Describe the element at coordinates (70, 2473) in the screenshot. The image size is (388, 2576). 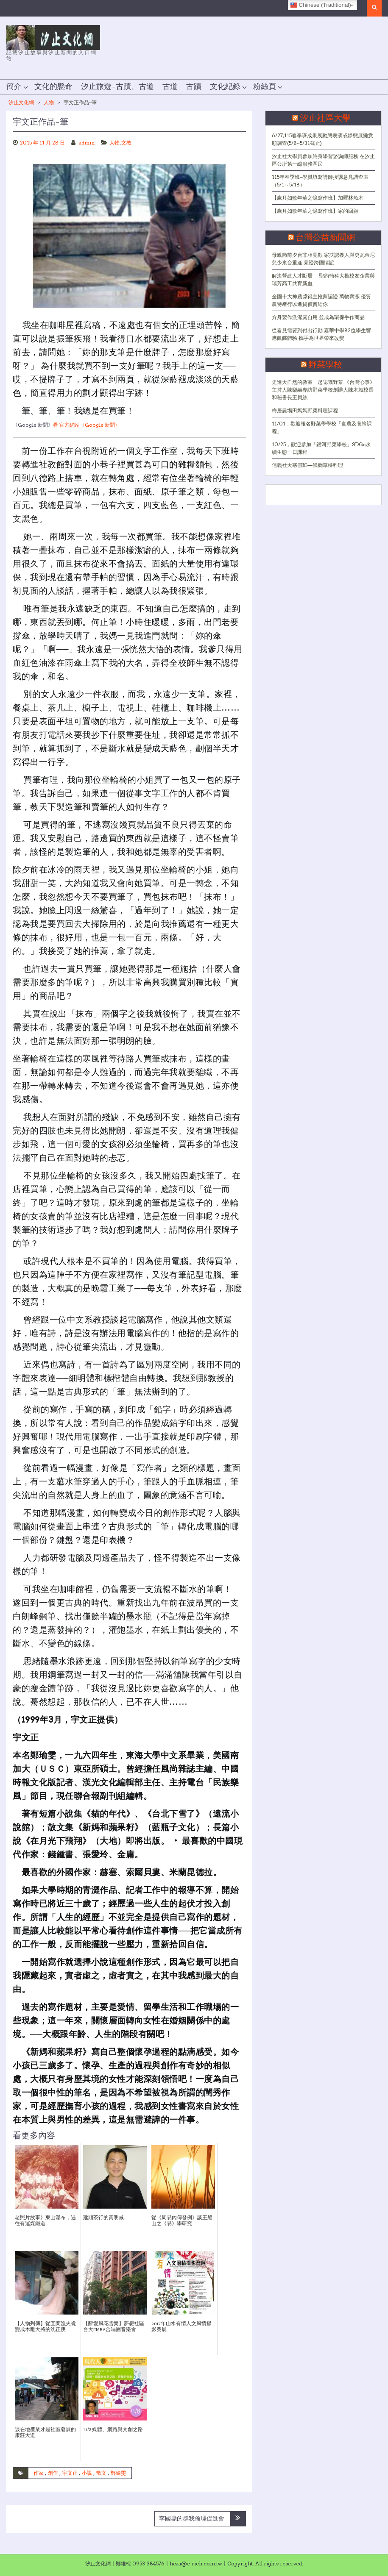
I see `宇文正` at that location.